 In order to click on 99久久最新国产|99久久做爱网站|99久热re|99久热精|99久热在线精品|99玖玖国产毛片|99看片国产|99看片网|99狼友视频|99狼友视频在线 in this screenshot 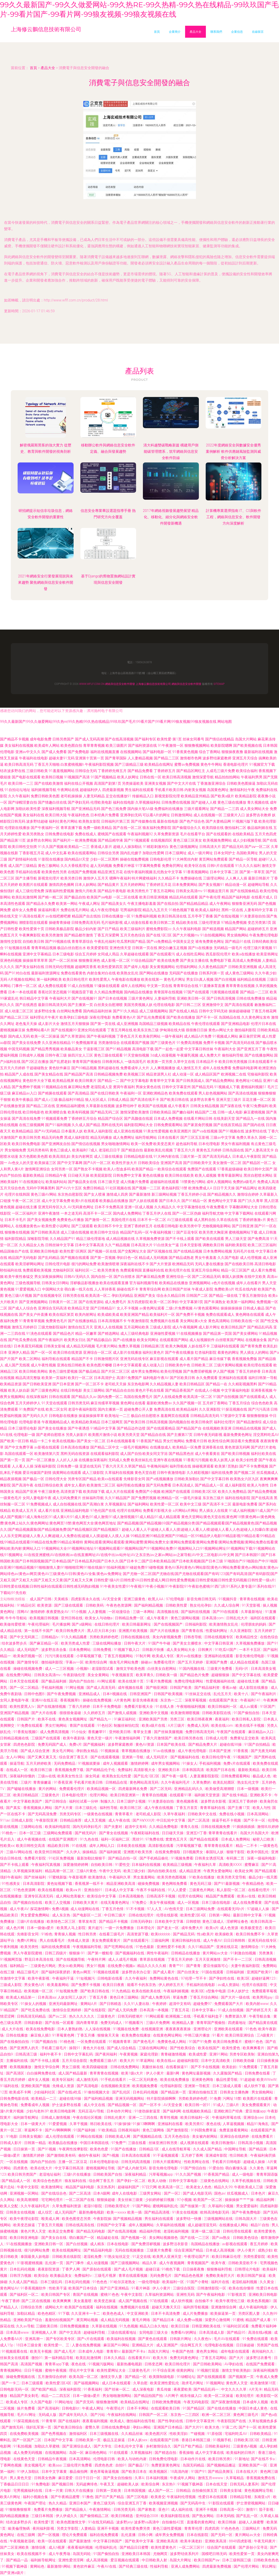, I will do `click(108, 721)`.